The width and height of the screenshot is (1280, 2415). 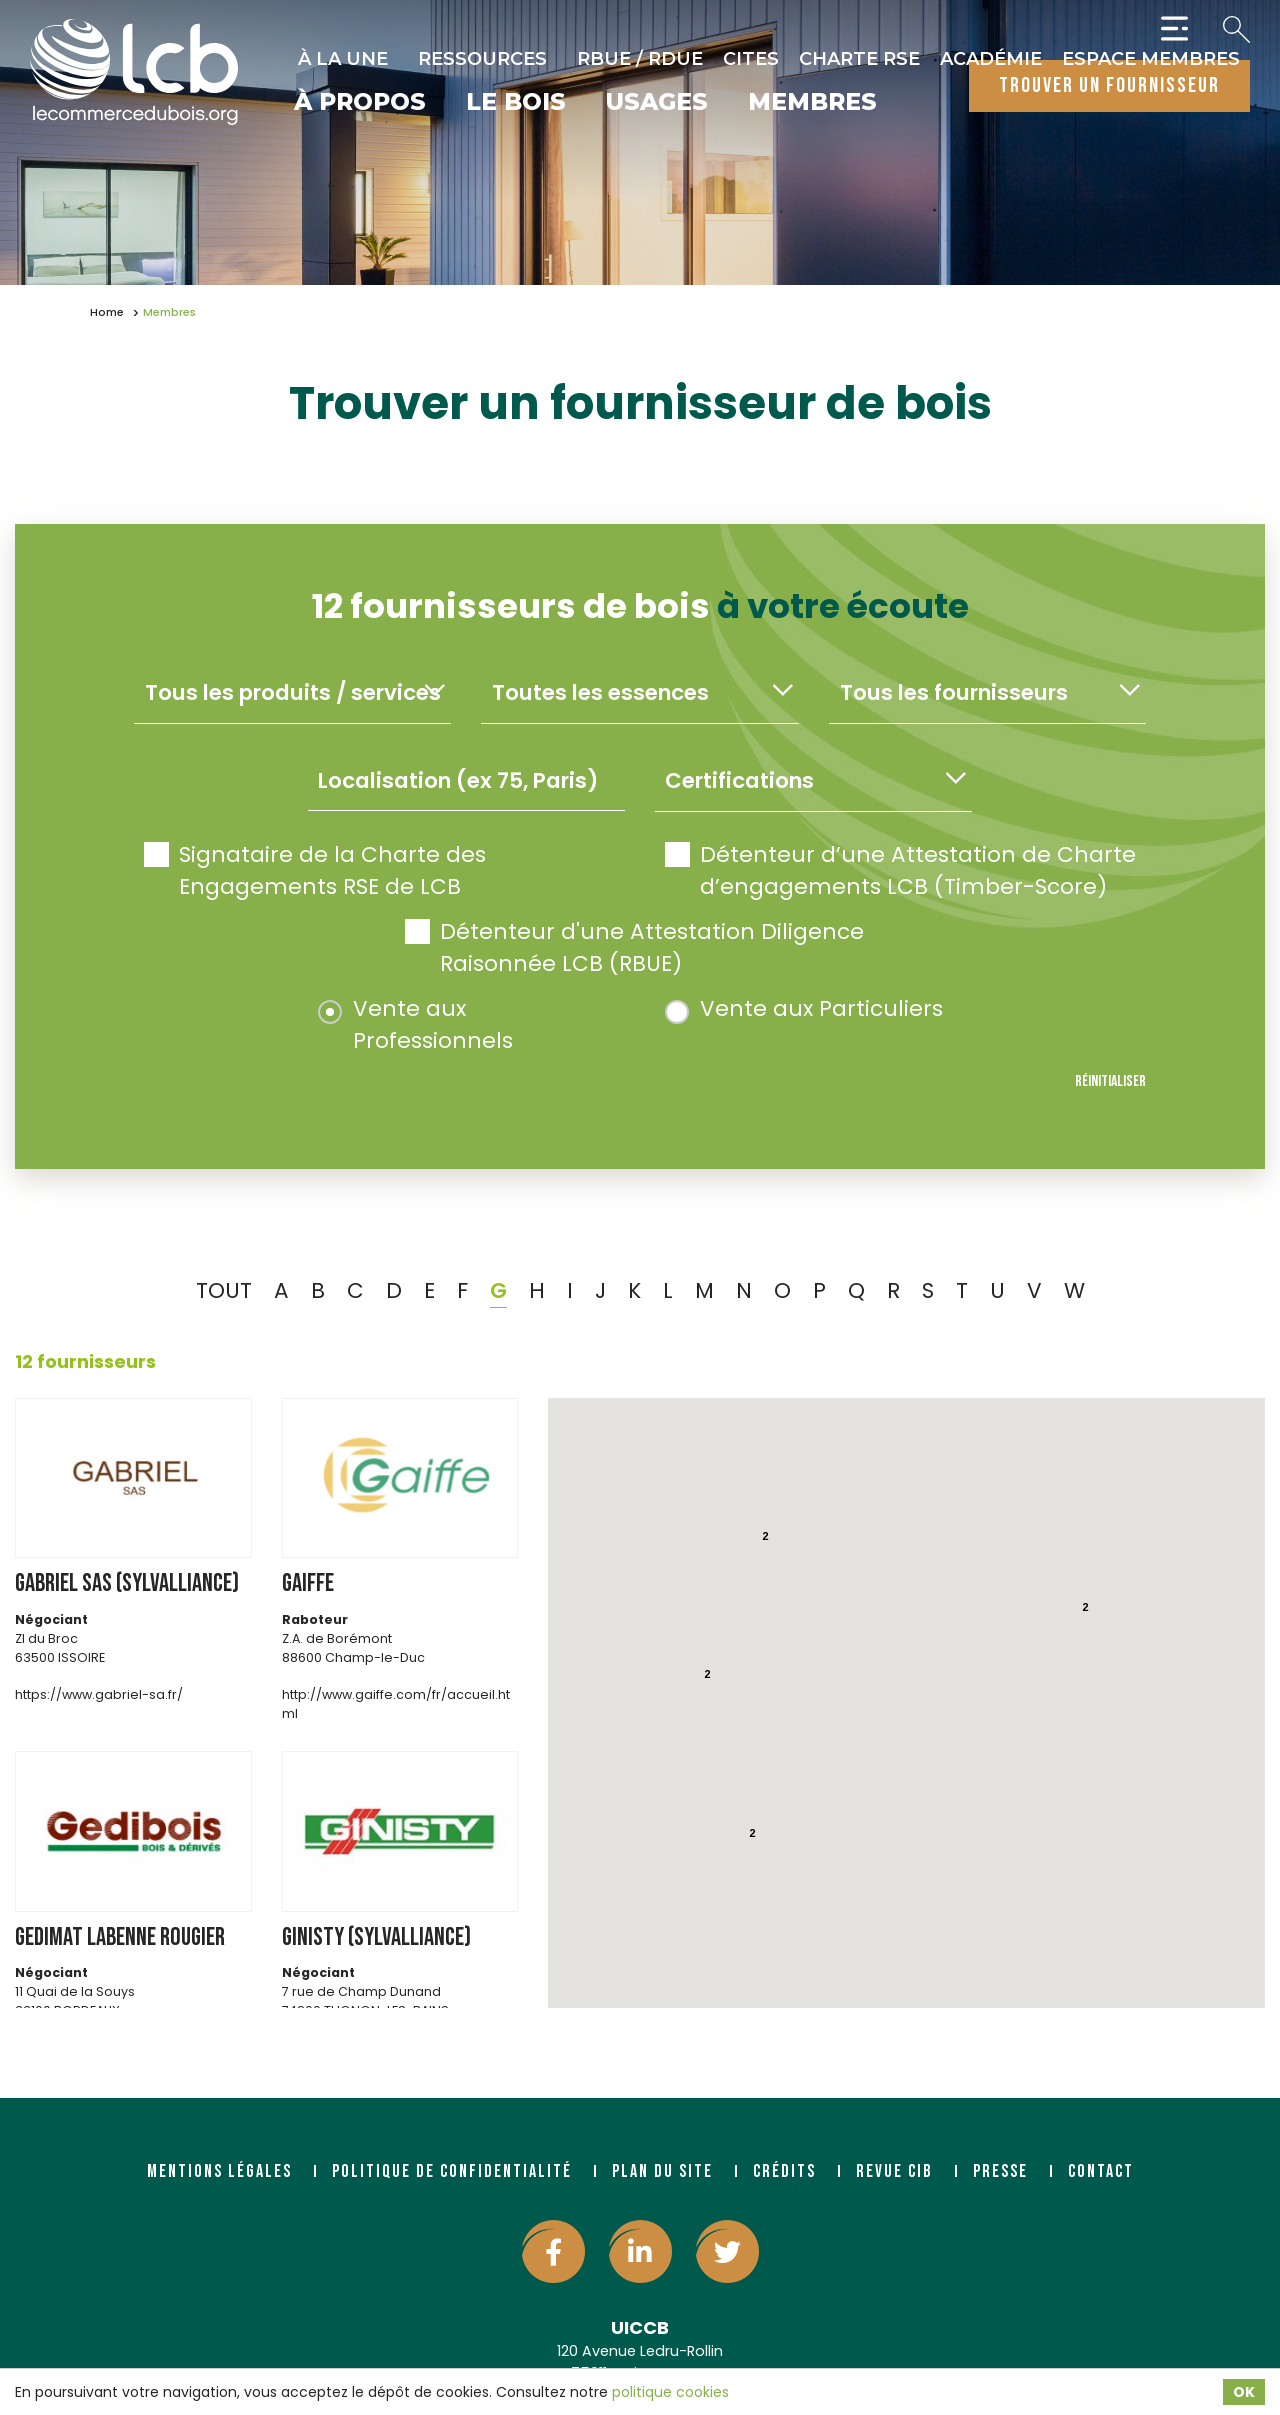 What do you see at coordinates (107, 312) in the screenshot?
I see `Home` at bounding box center [107, 312].